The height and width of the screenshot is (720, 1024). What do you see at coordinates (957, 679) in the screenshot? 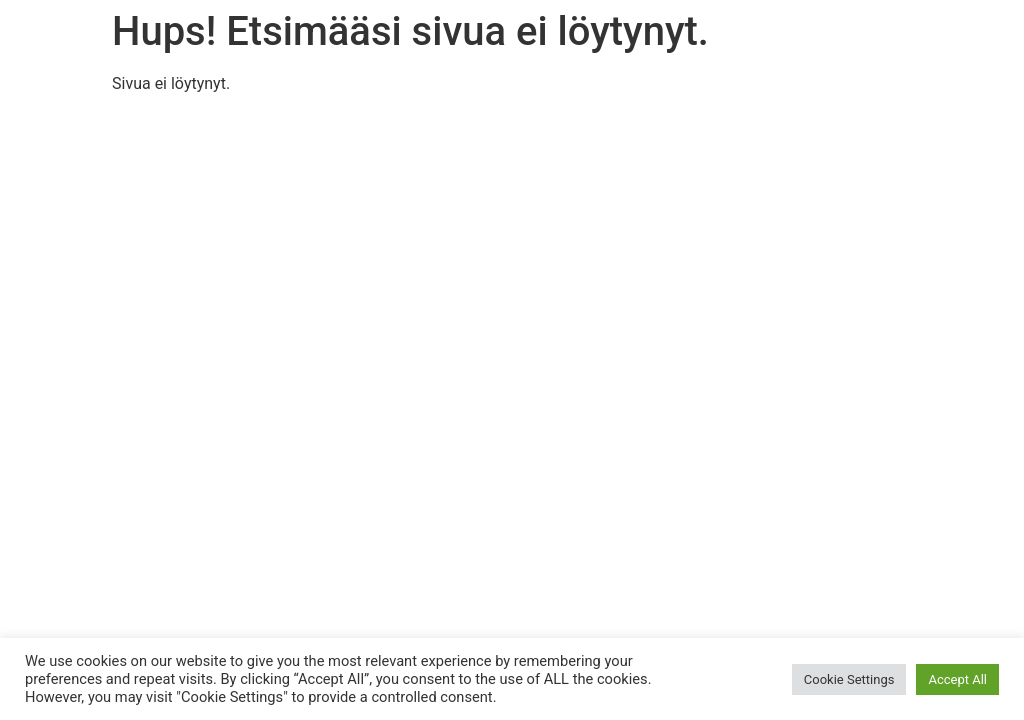
I see `Accept All [button]` at bounding box center [957, 679].